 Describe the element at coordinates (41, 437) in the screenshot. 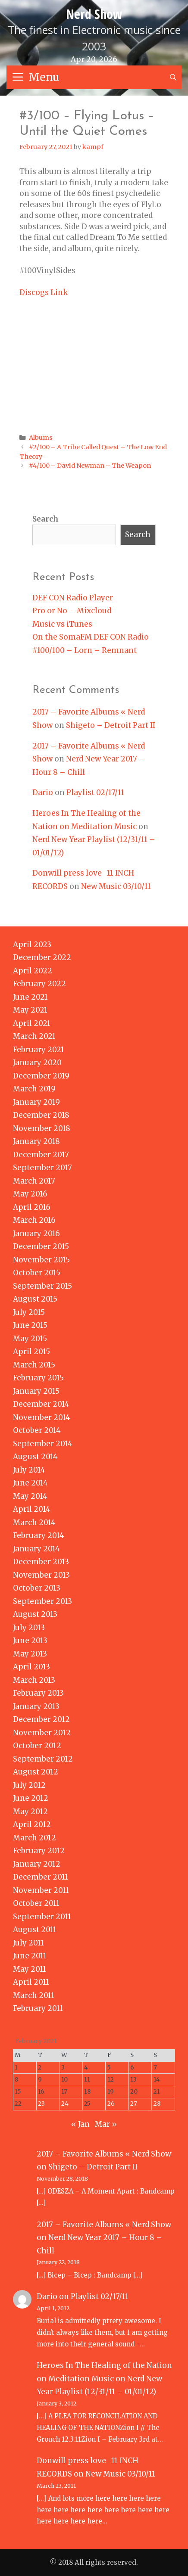

I see `Albums` at that location.